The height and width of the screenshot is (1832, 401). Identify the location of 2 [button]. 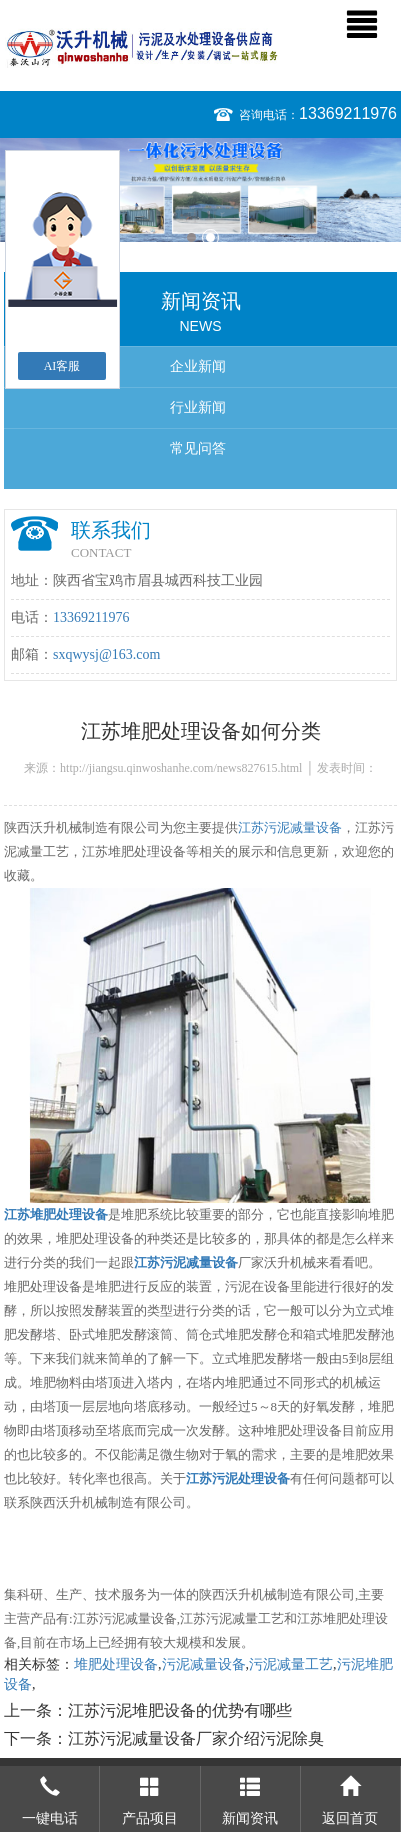
(210, 237).